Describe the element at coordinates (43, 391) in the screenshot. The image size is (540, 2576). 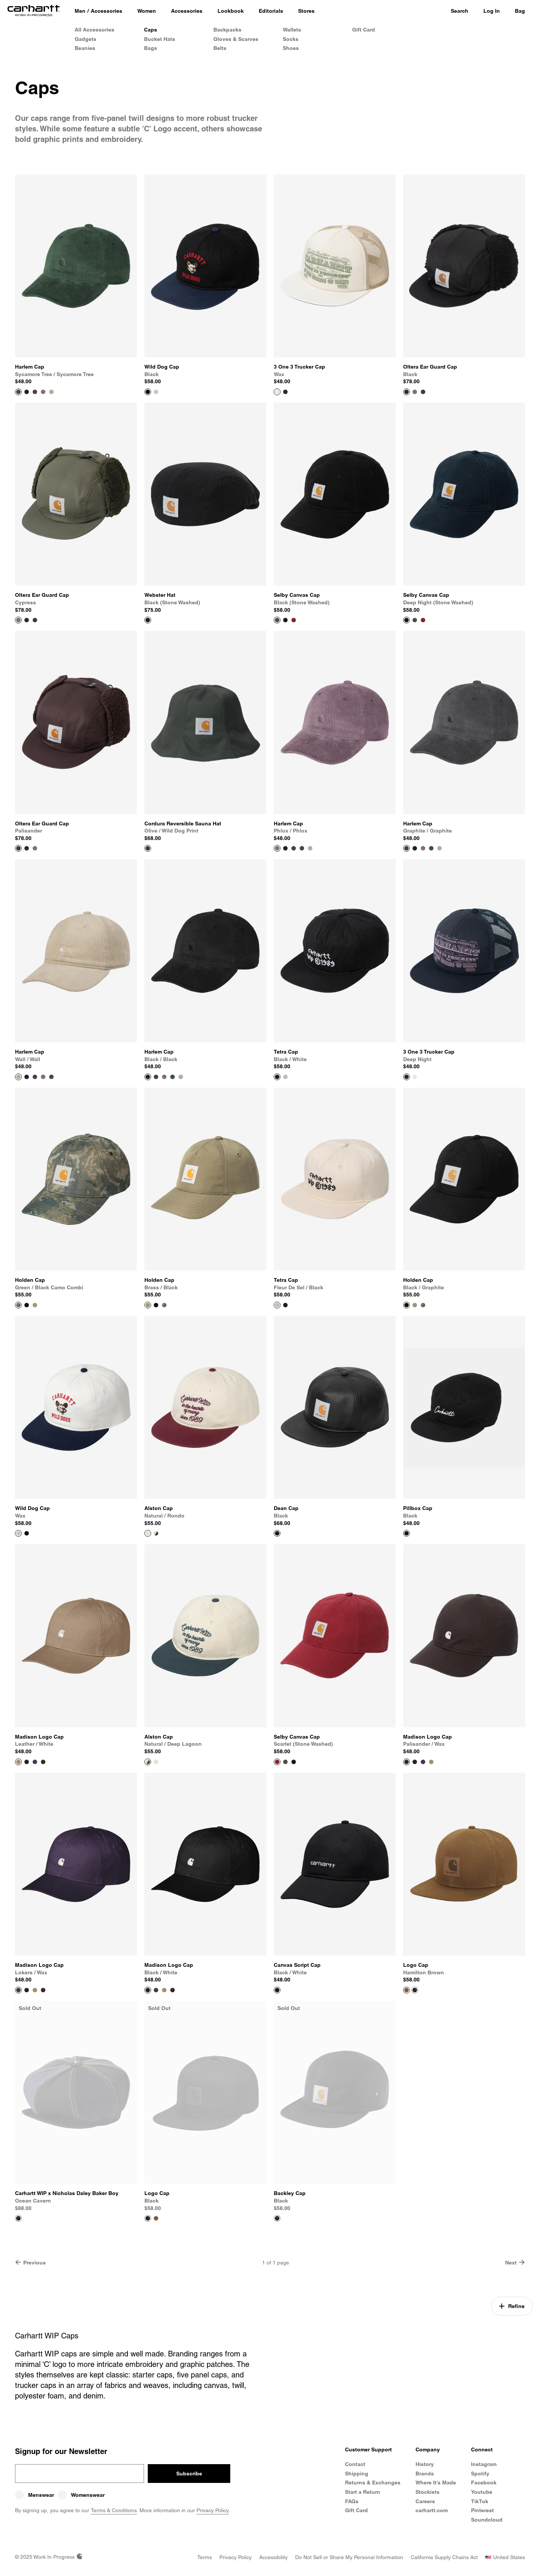
I see `[Color Swatch Phlox / Phlox]` at that location.